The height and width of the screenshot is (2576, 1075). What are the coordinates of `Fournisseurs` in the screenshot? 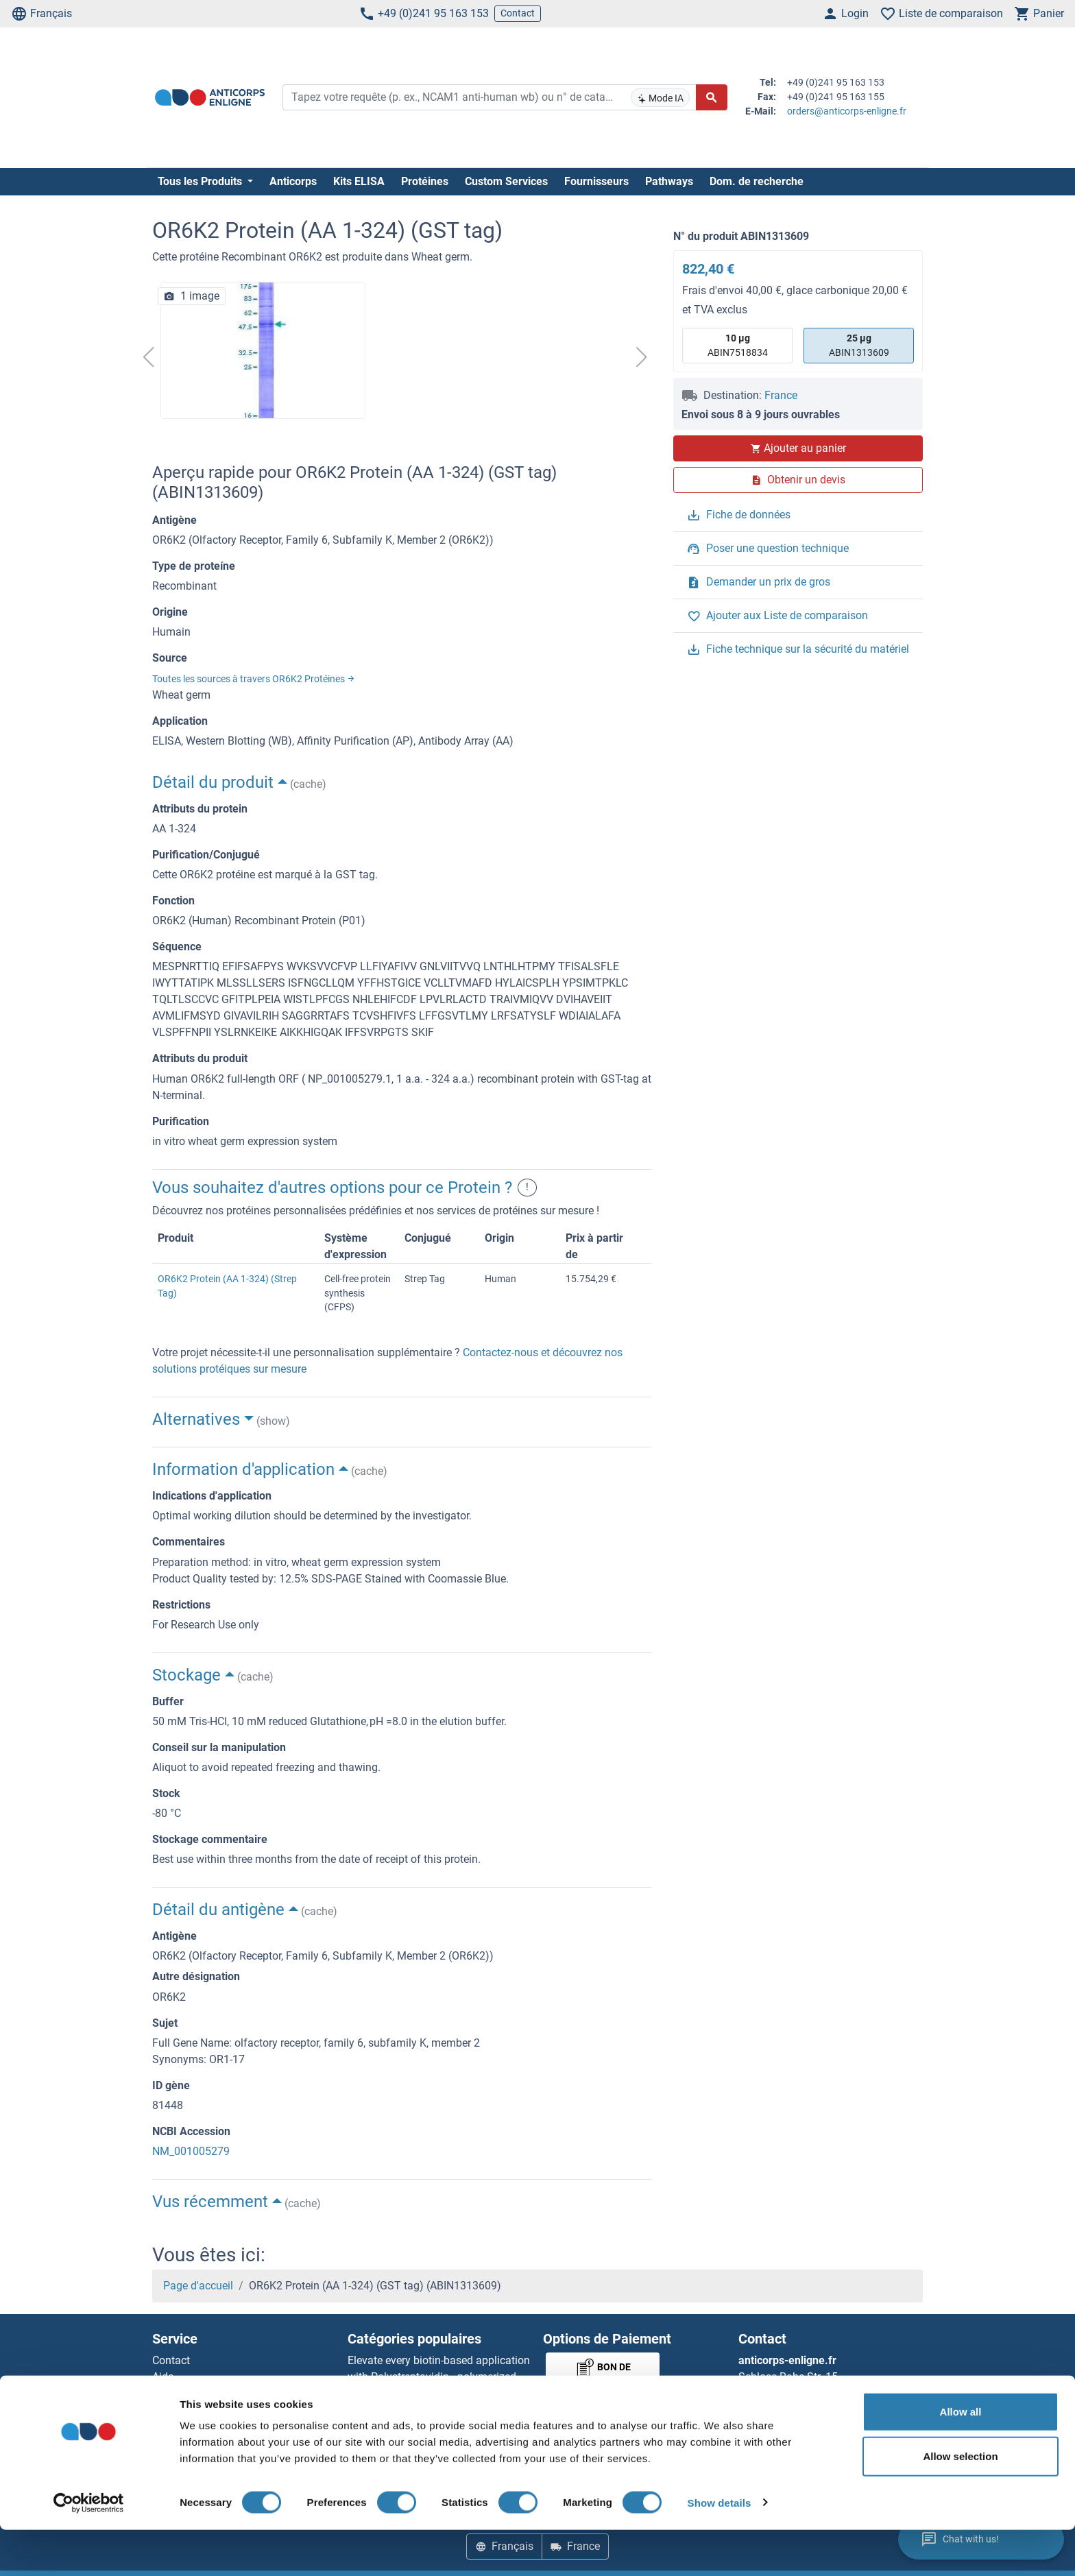 It's located at (596, 181).